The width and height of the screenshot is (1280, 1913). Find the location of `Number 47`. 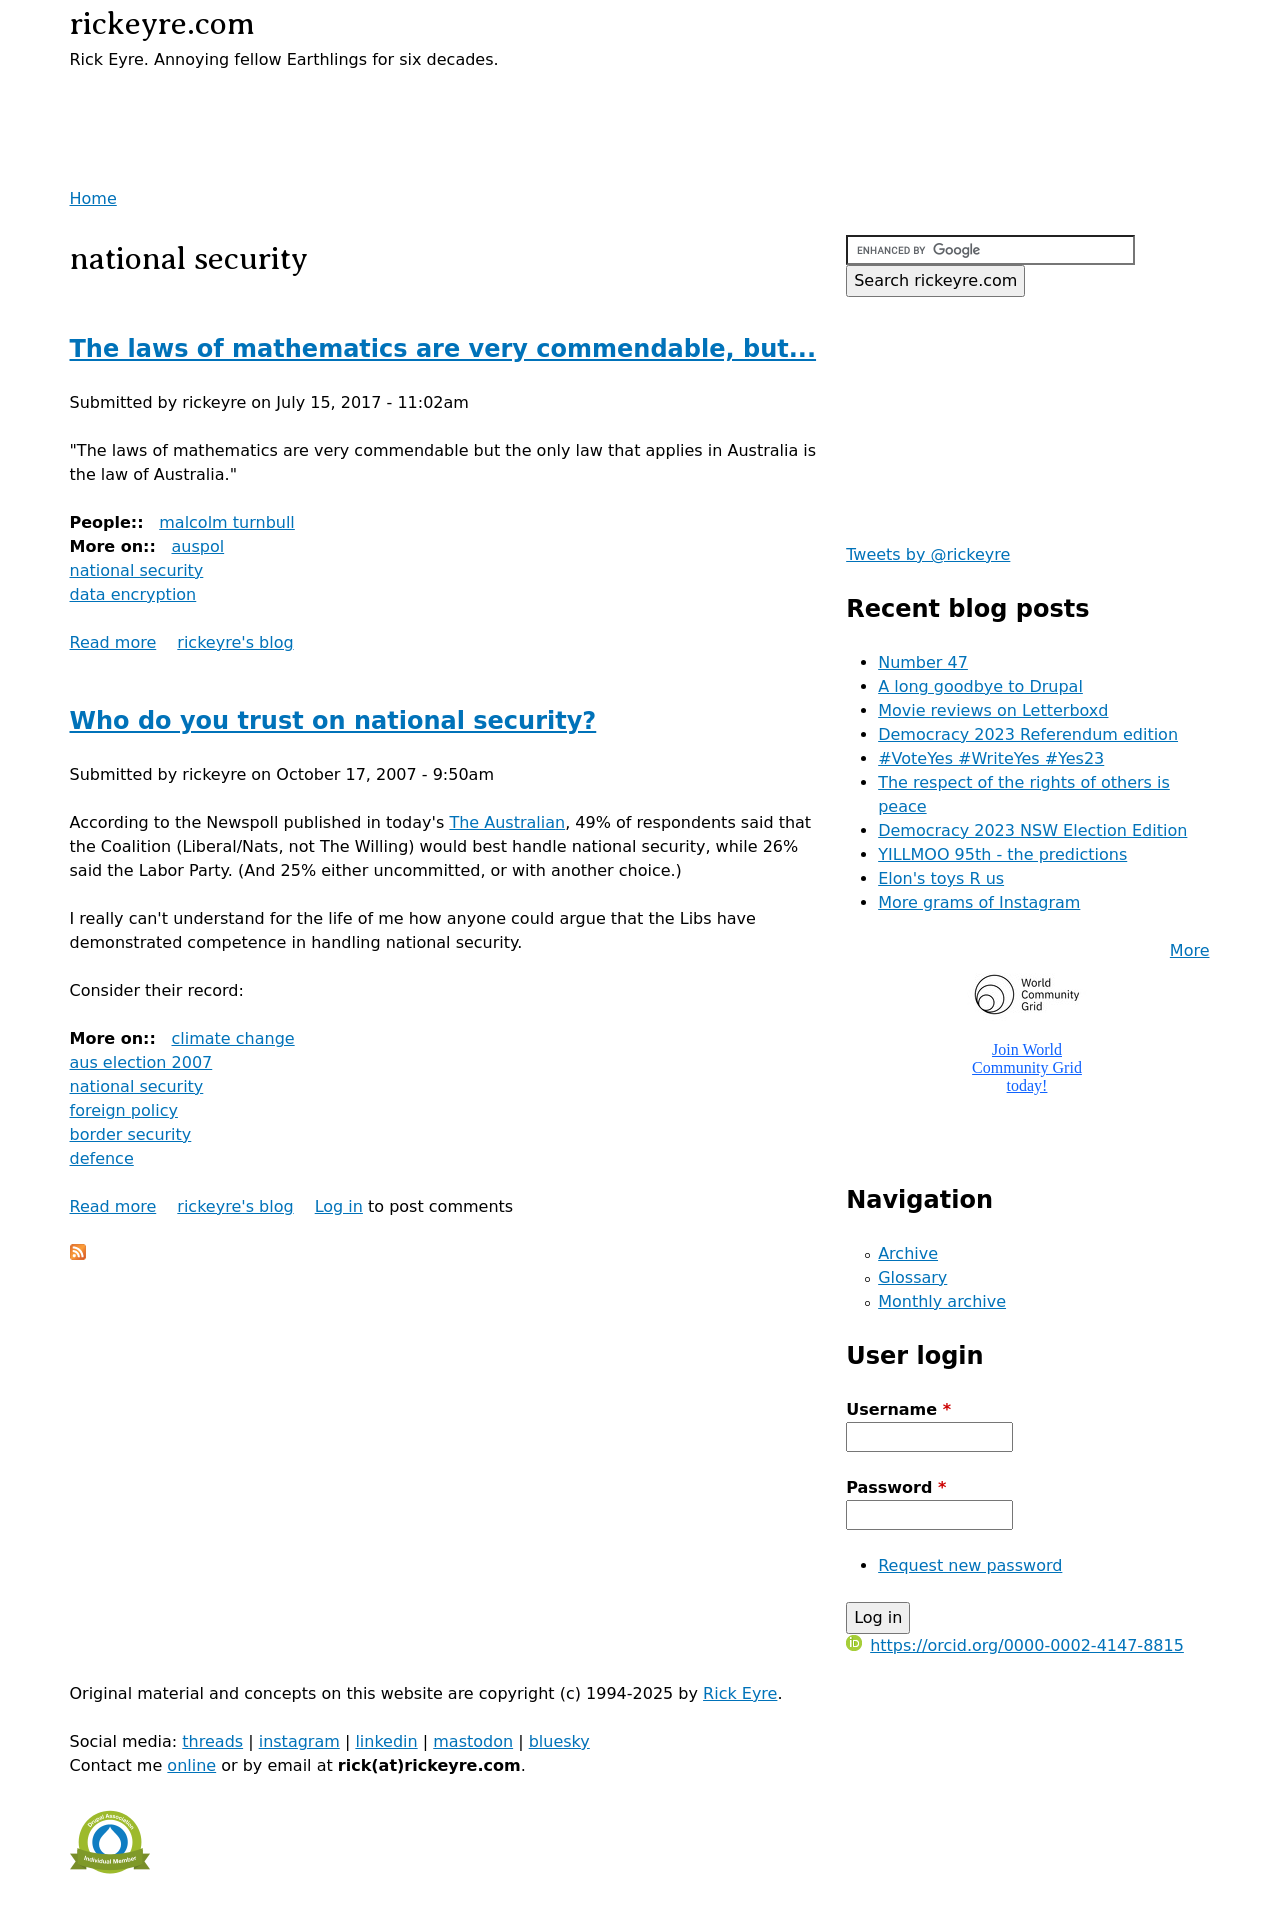

Number 47 is located at coordinates (923, 662).